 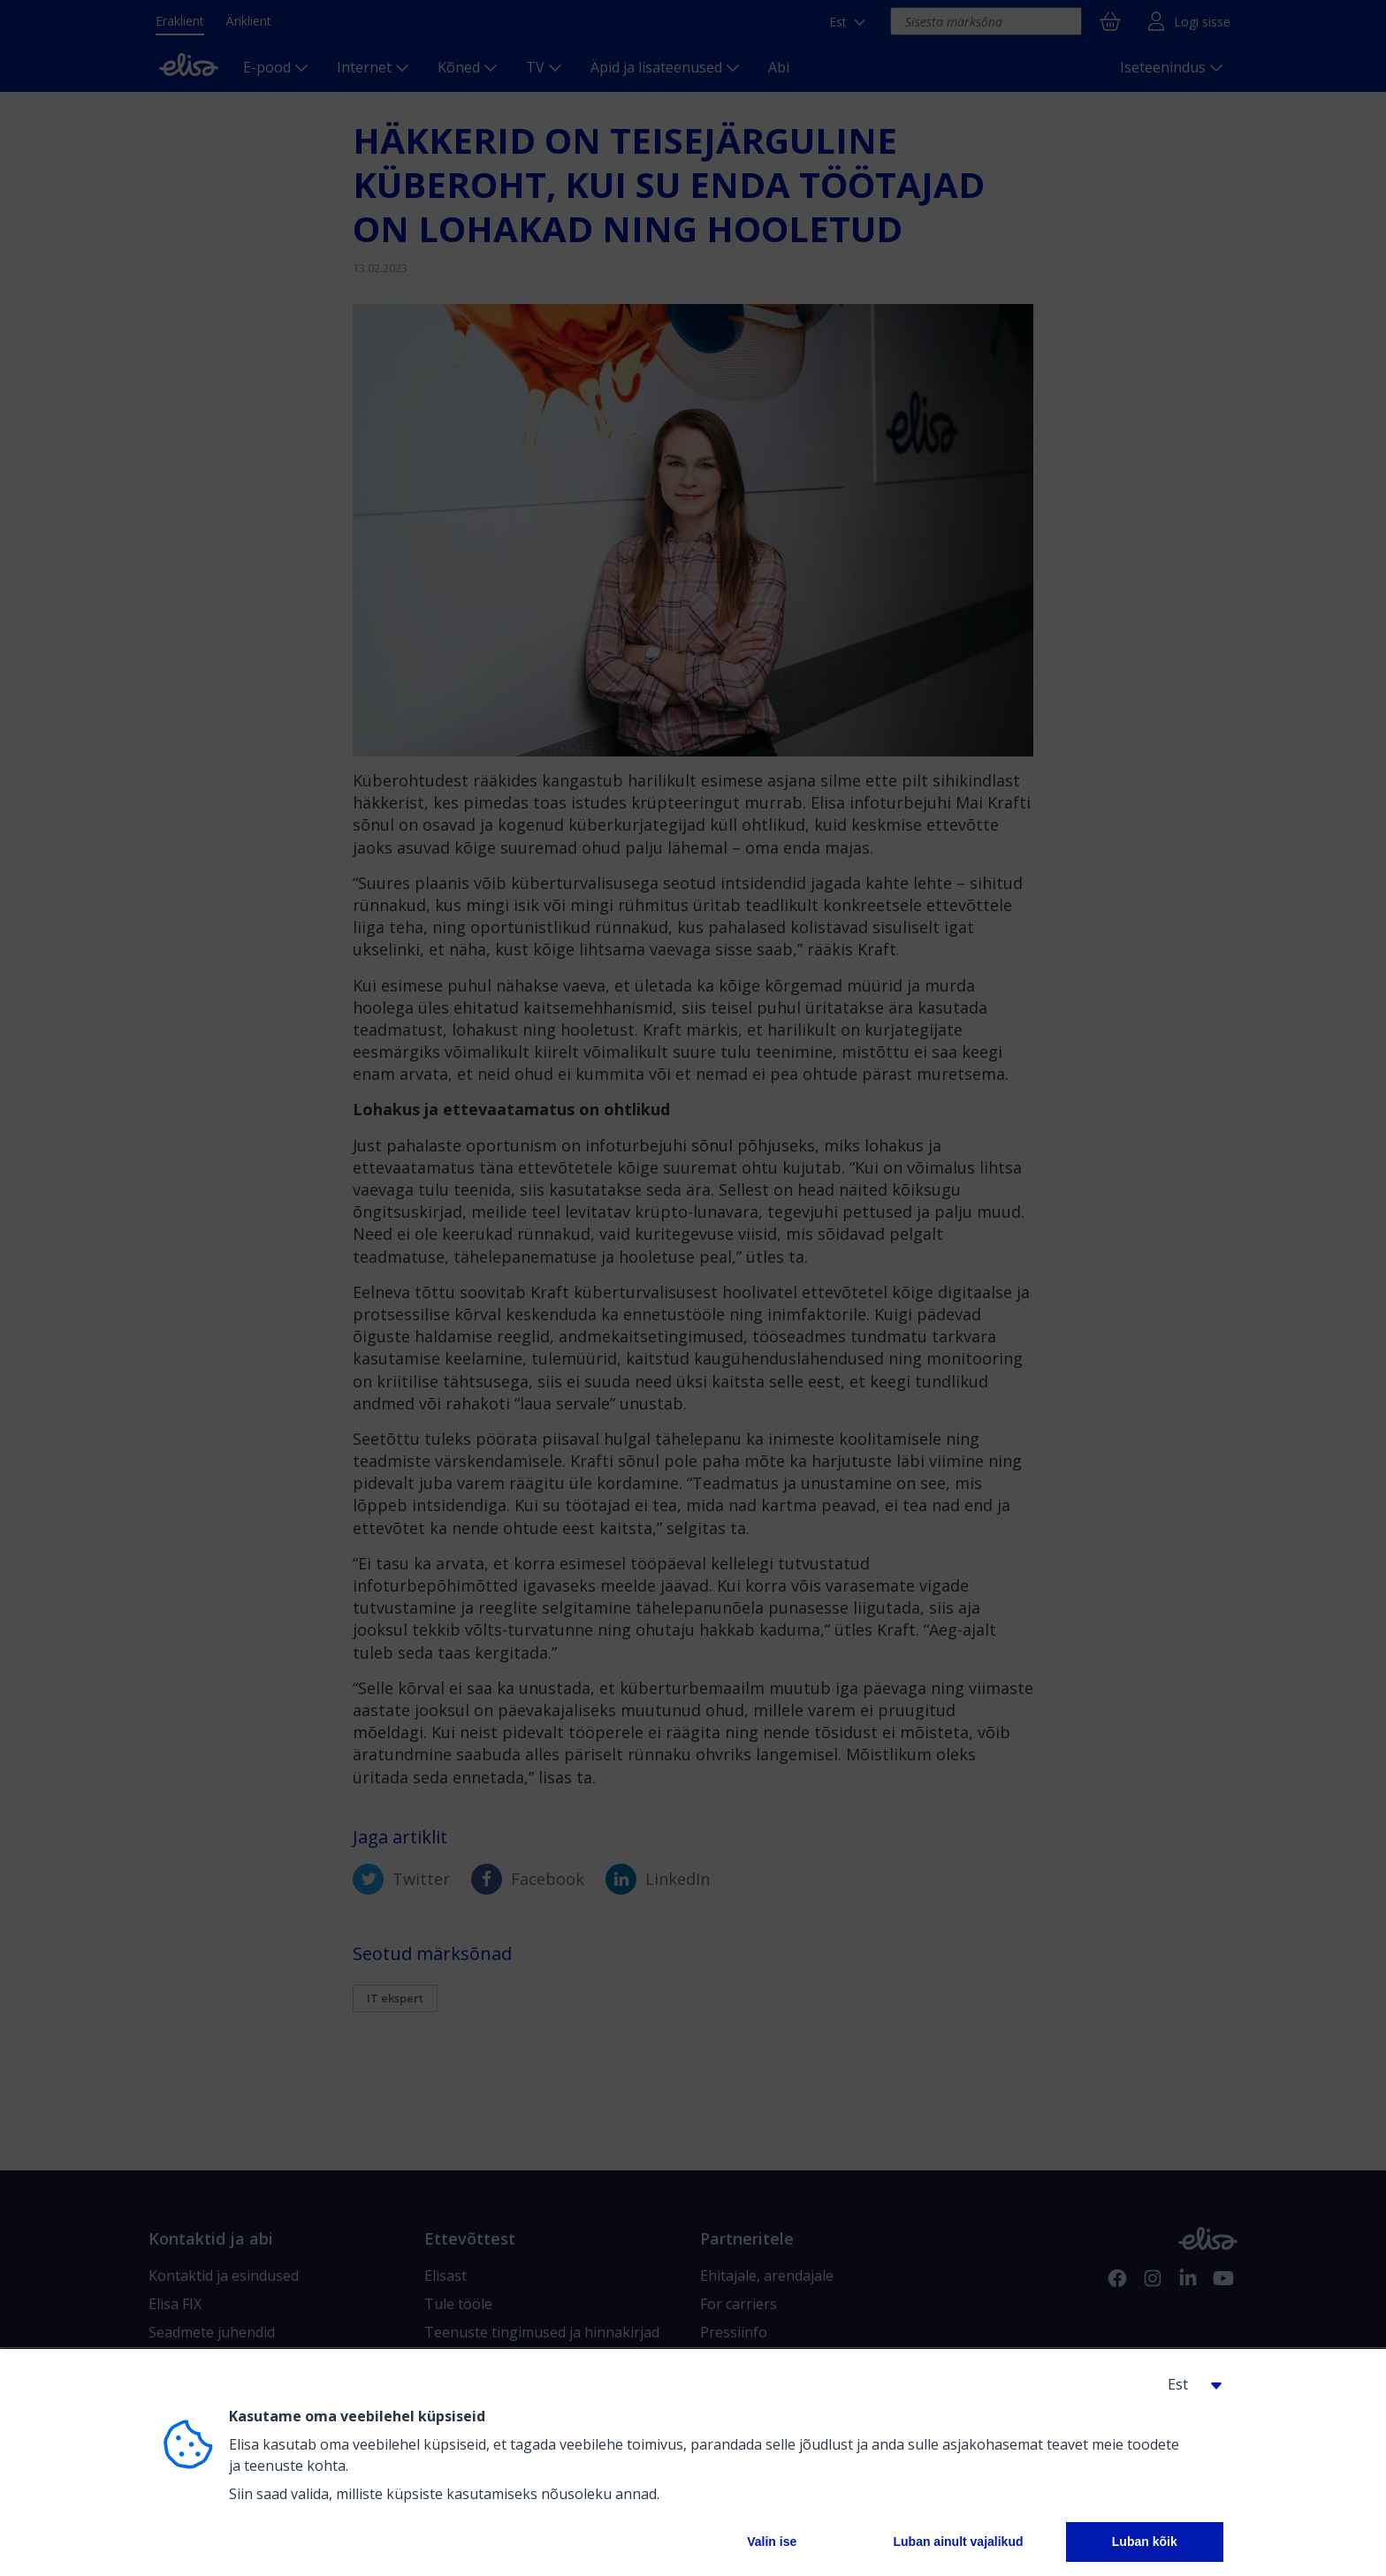 I want to click on Luban ainult vajalikud [button], so click(x=958, y=2541).